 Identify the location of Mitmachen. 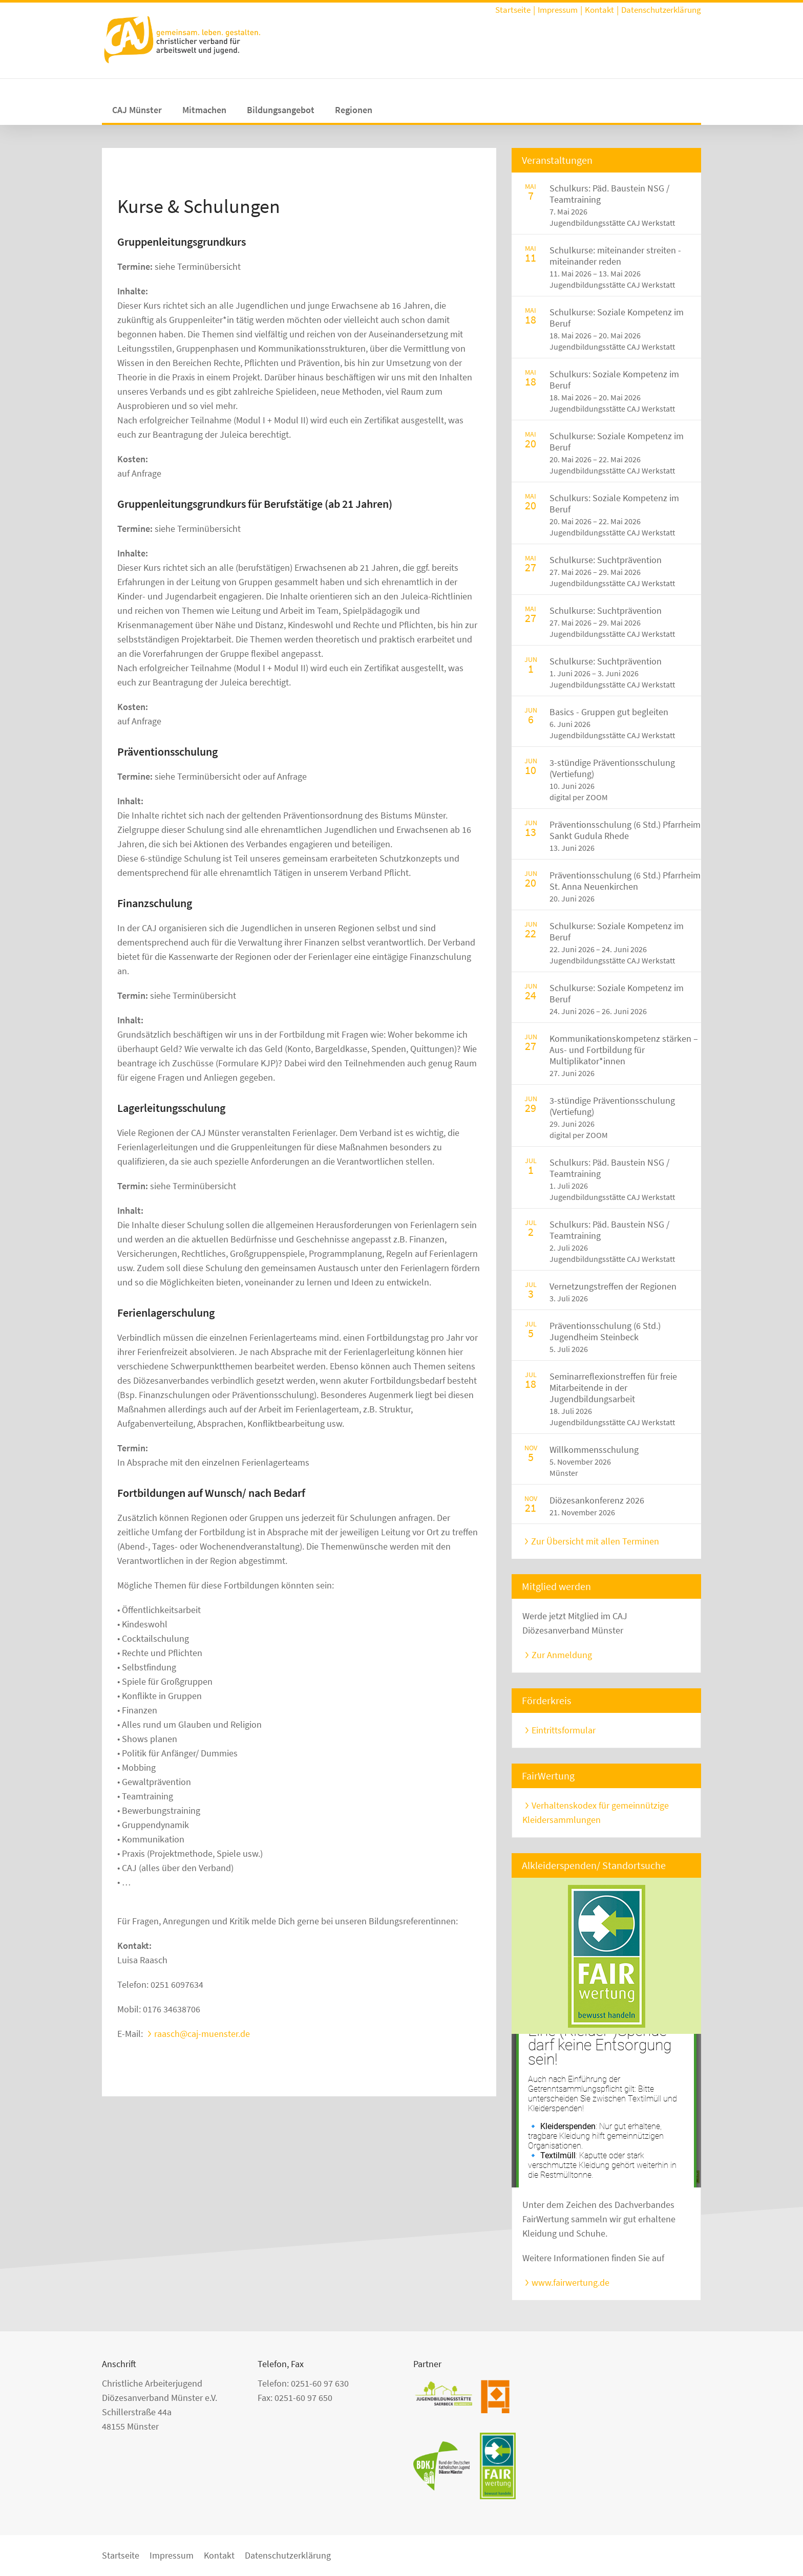
(204, 110).